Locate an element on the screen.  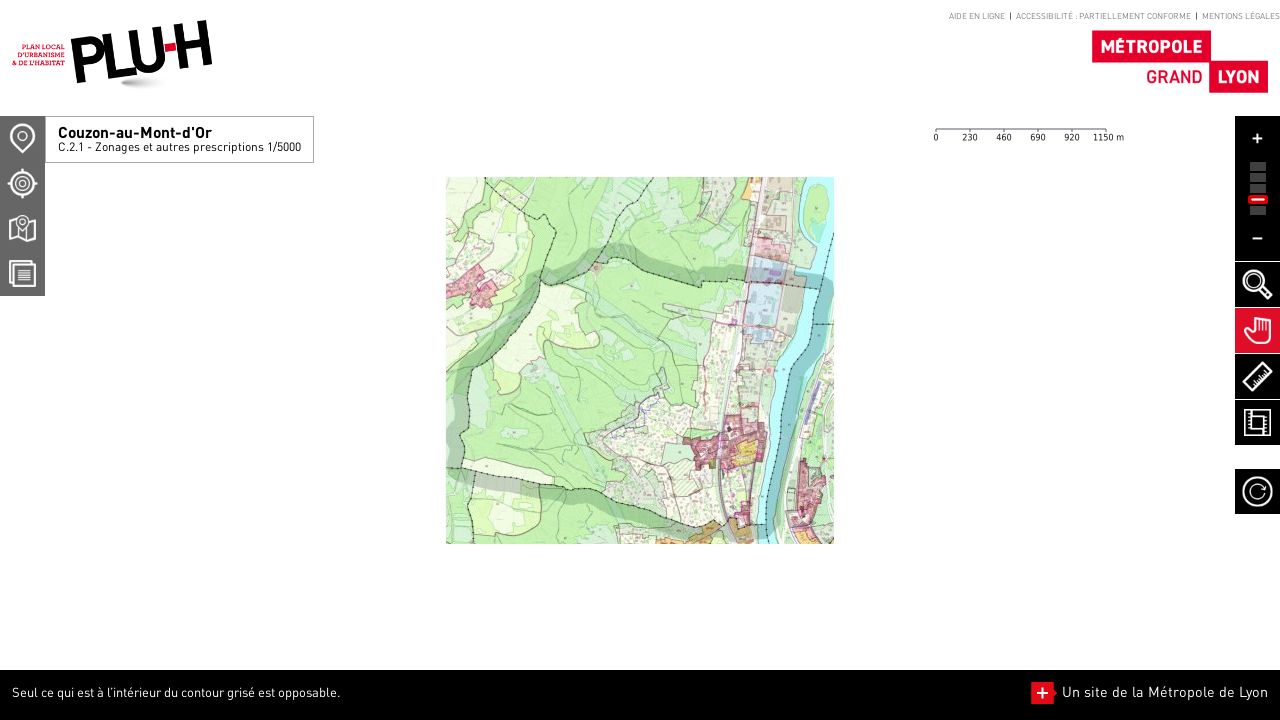
Aide en ligne is located at coordinates (977, 16).